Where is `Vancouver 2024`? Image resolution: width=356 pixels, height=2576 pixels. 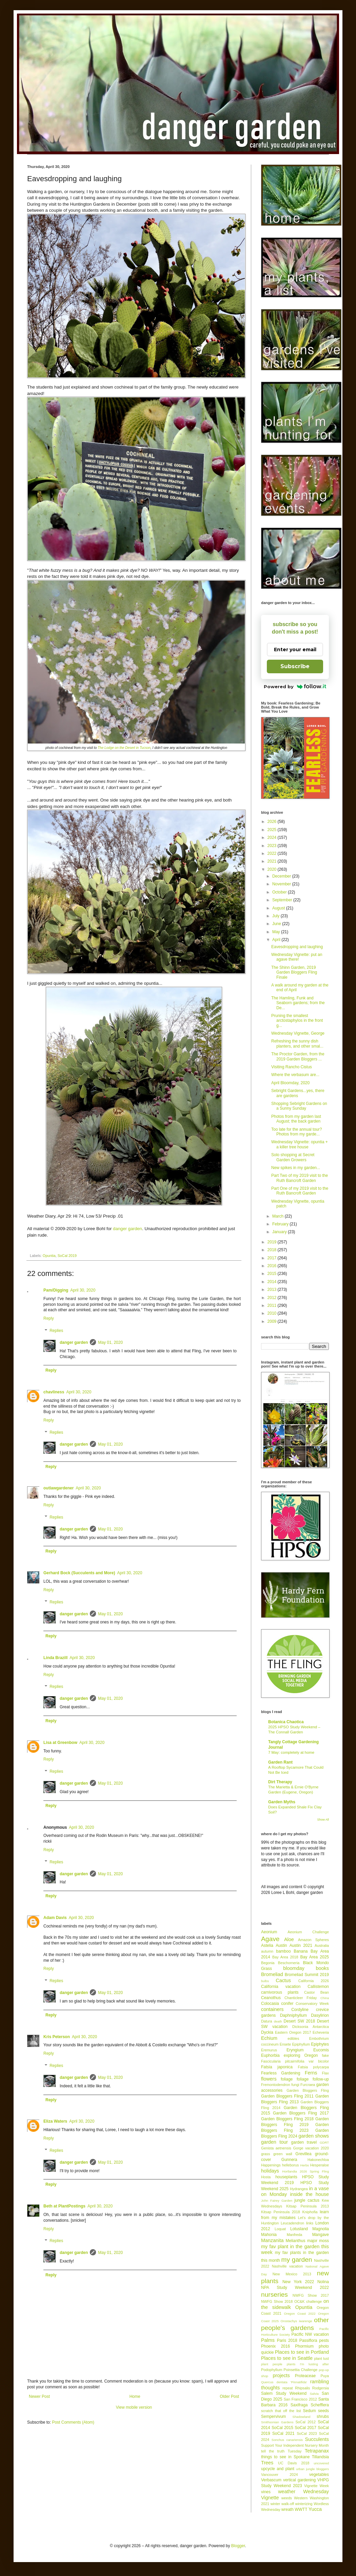
Vancouver 2024 is located at coordinates (279, 2474).